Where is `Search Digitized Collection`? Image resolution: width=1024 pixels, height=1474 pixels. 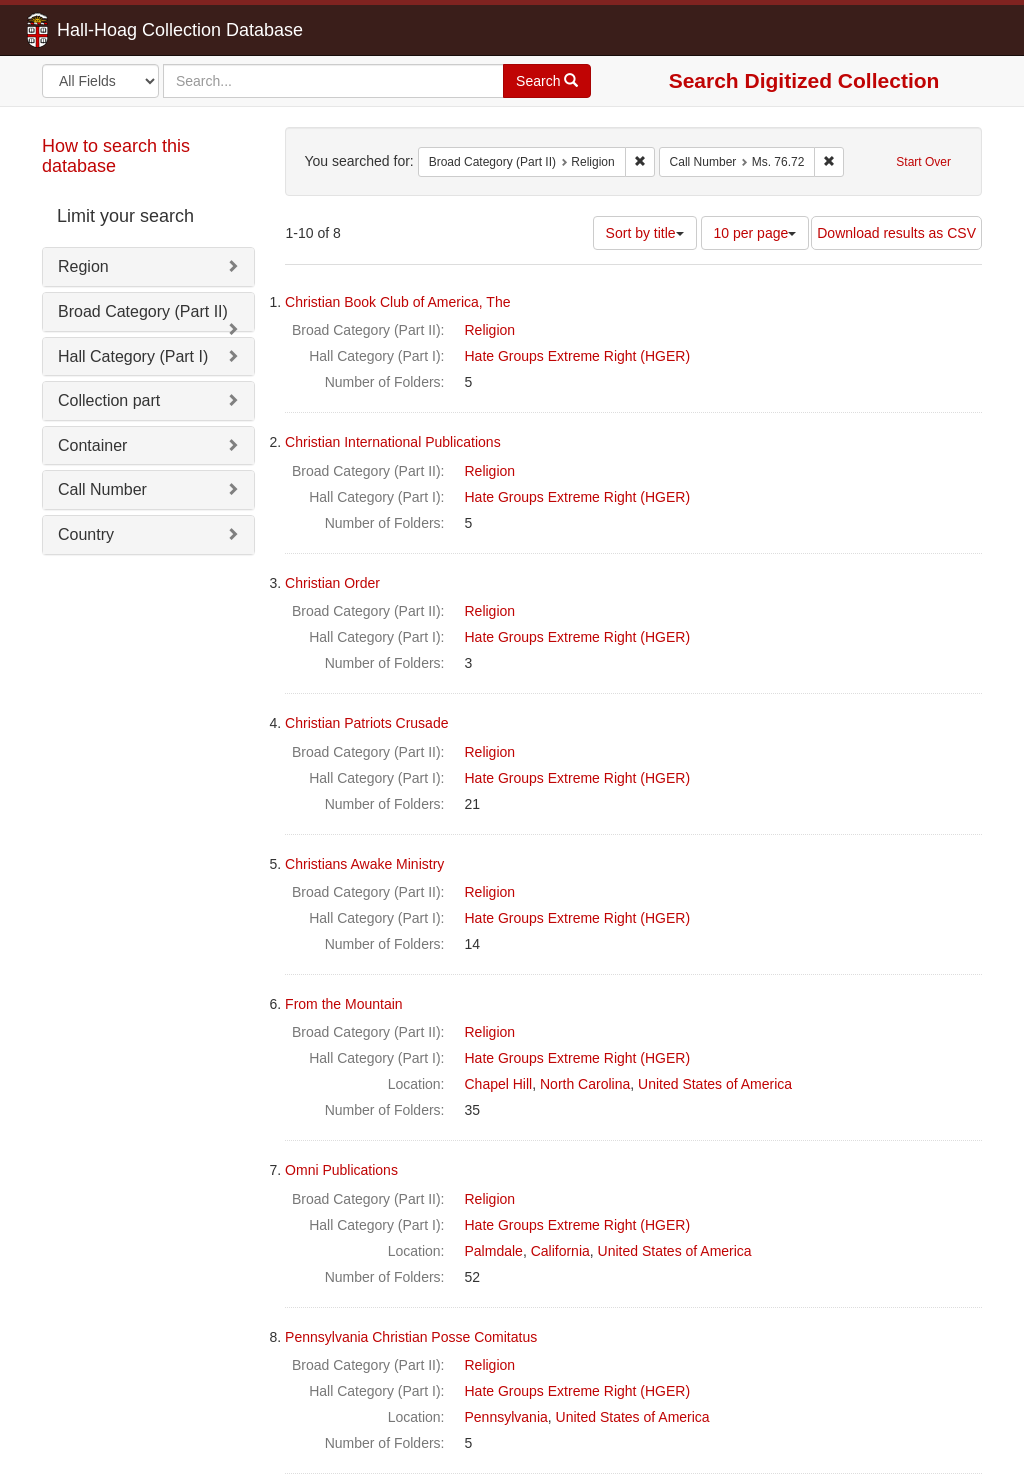
Search Digitized Collection is located at coordinates (804, 80).